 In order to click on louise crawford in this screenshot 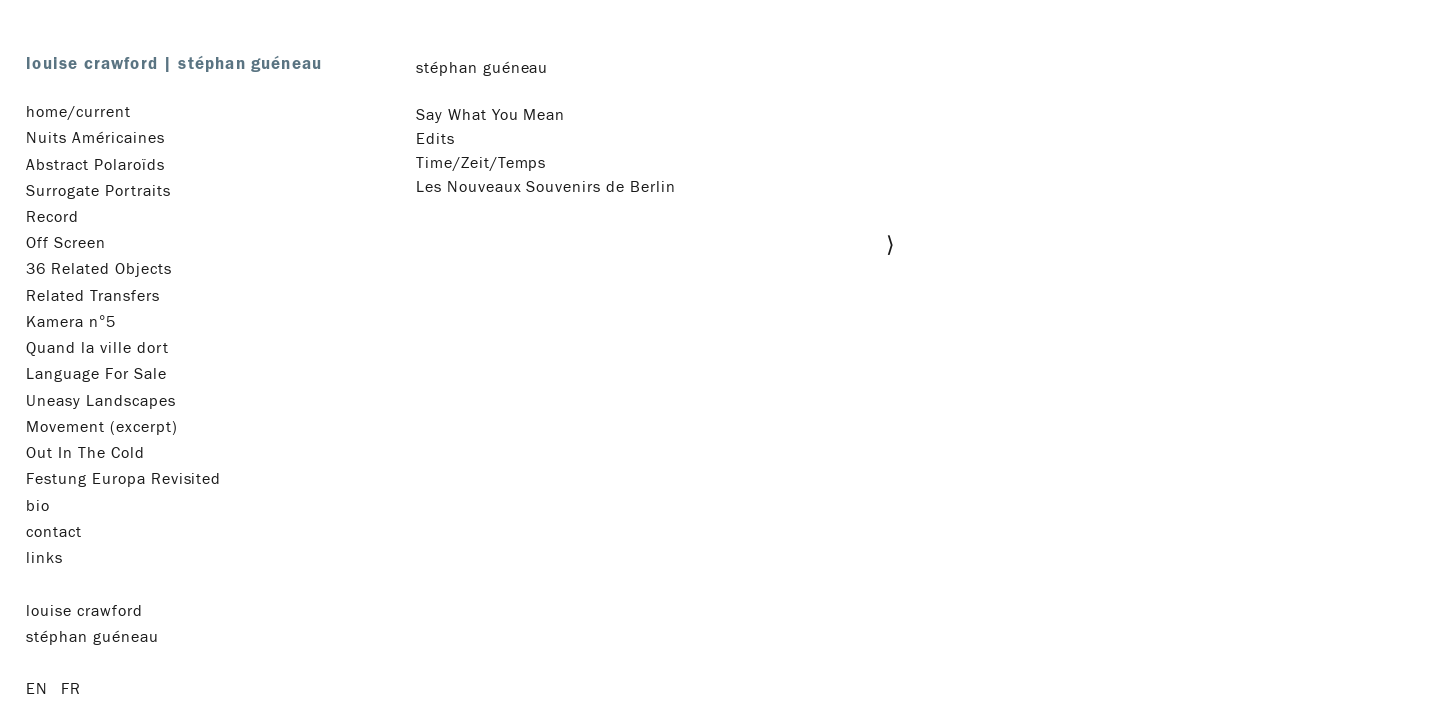, I will do `click(174, 64)`.